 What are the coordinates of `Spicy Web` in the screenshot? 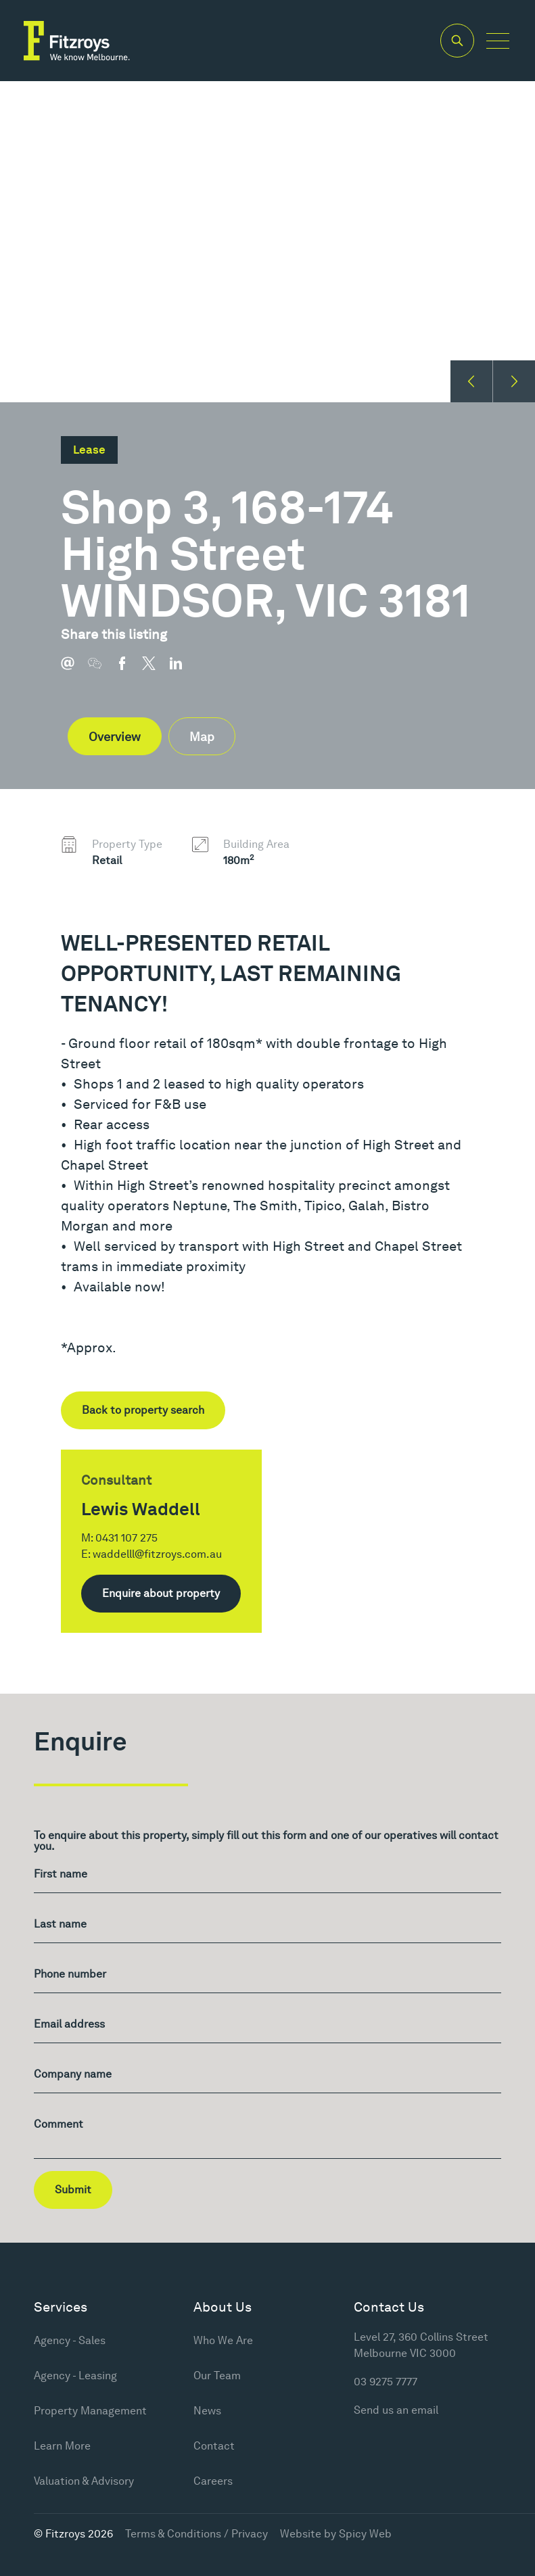 It's located at (365, 2533).